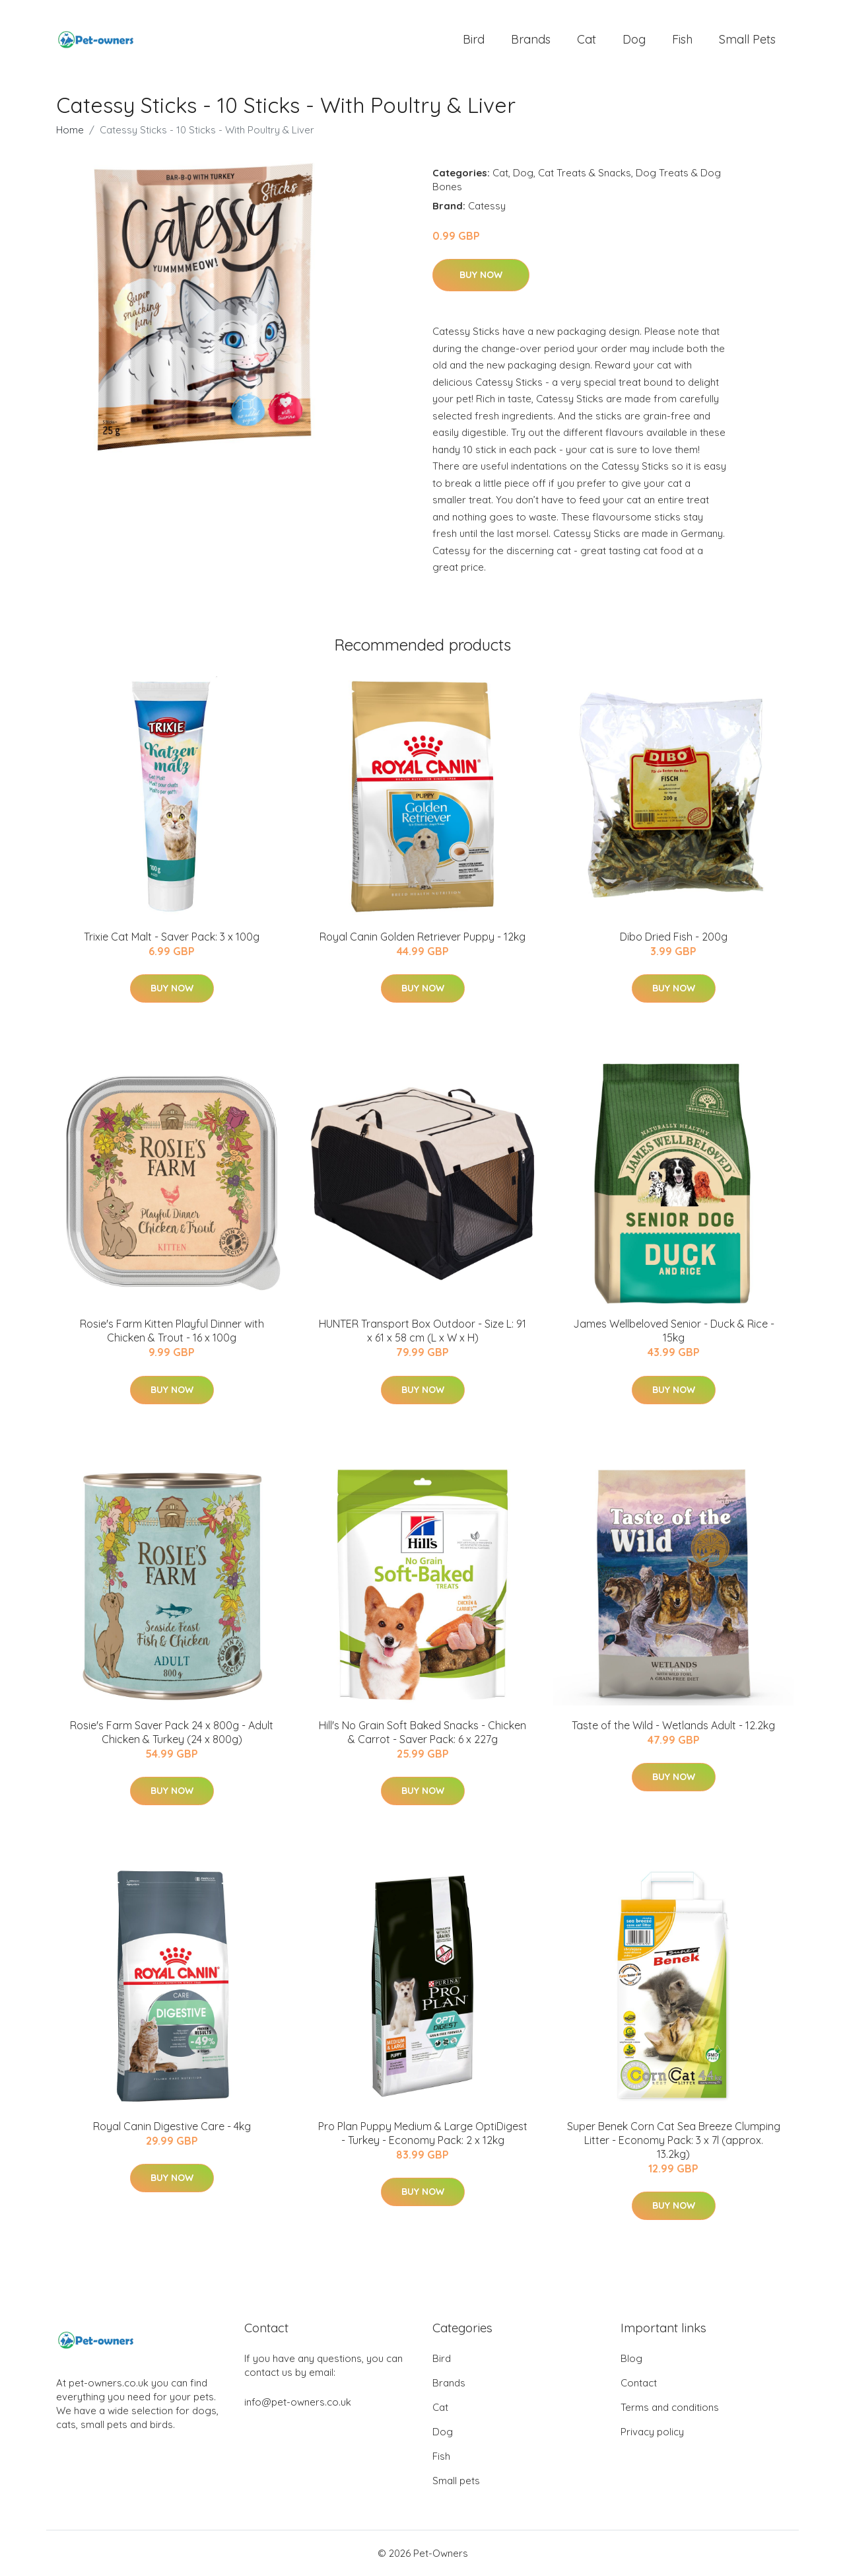 The image size is (845, 2576). Describe the element at coordinates (422, 1330) in the screenshot. I see `HUNTER Transport Box Outdoor - Size L: 91 x 61 x 58 cm (L x W x H)` at that location.